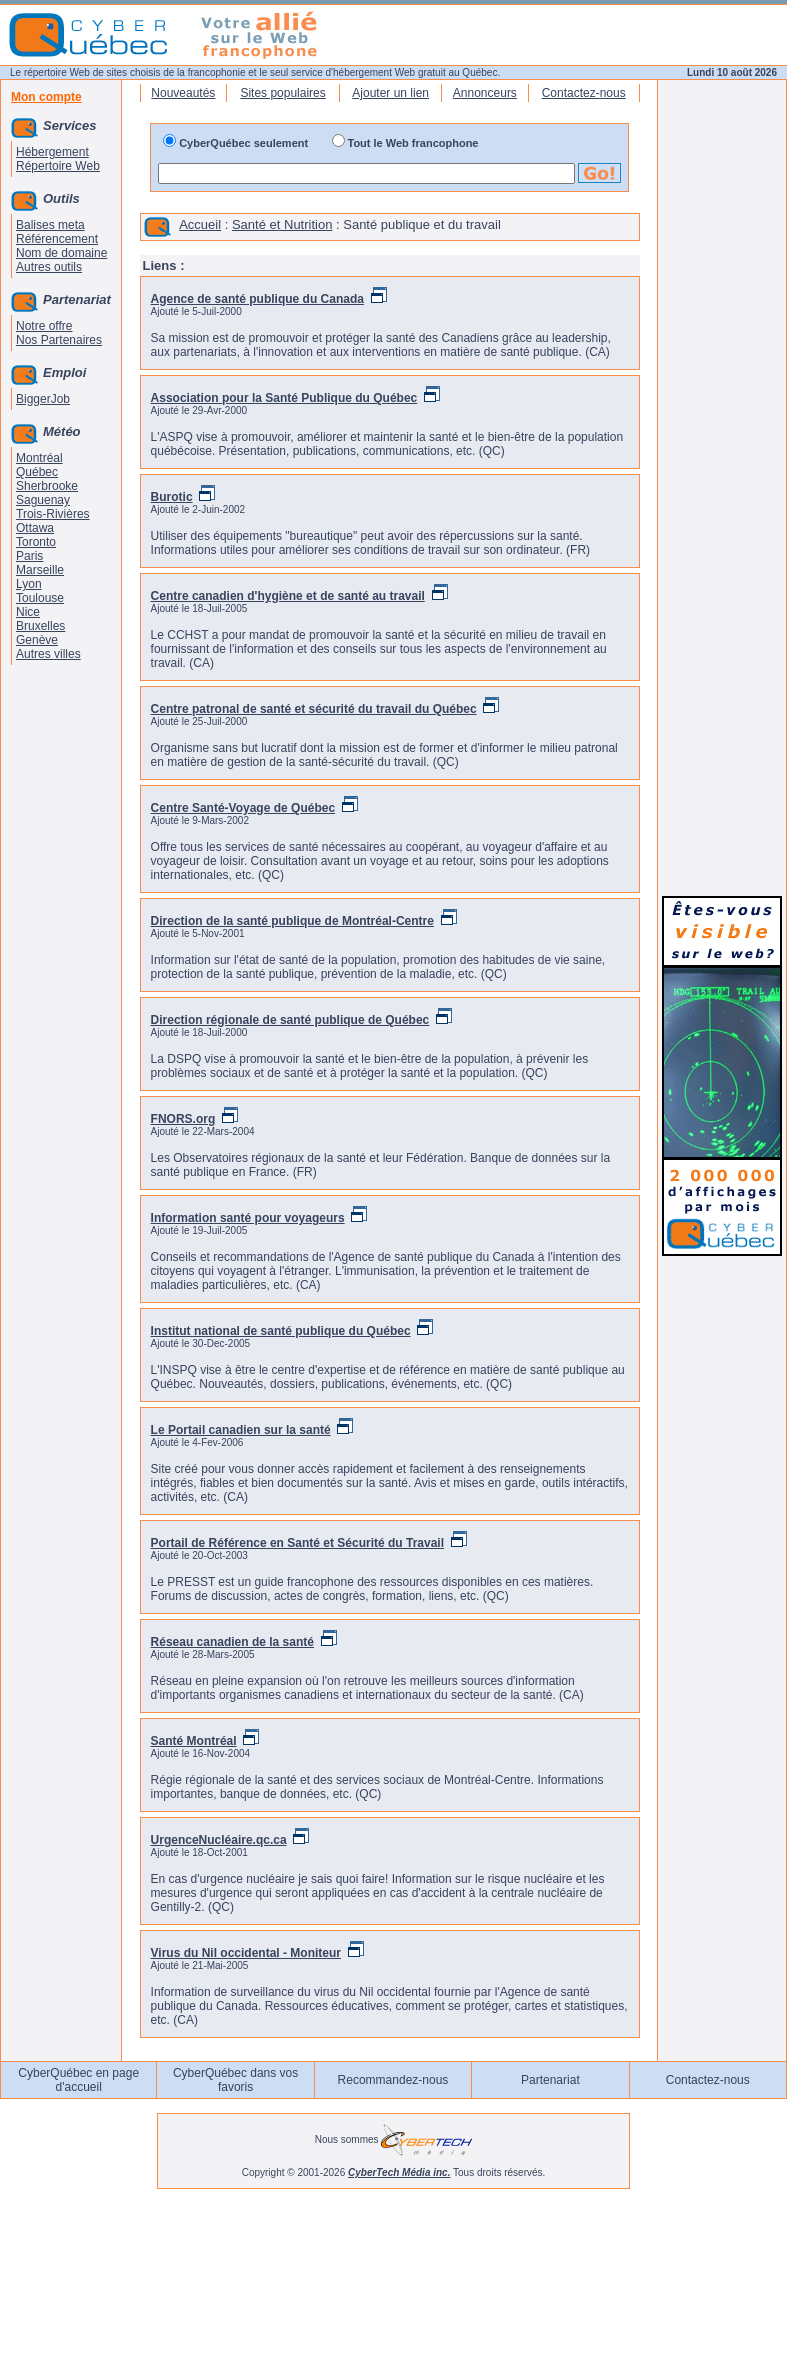 This screenshot has height=2374, width=787. Describe the element at coordinates (44, 326) in the screenshot. I see `Notre offre` at that location.